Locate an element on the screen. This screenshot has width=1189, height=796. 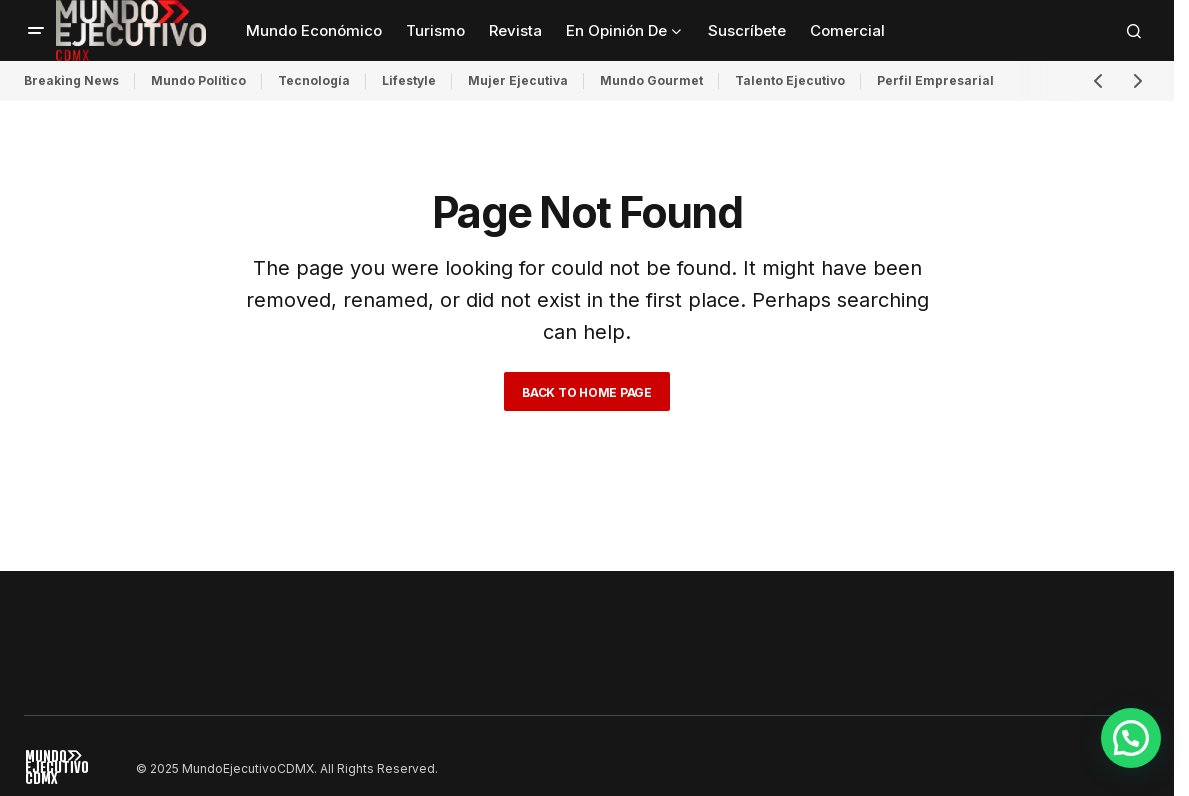
Lifestyle is located at coordinates (409, 80).